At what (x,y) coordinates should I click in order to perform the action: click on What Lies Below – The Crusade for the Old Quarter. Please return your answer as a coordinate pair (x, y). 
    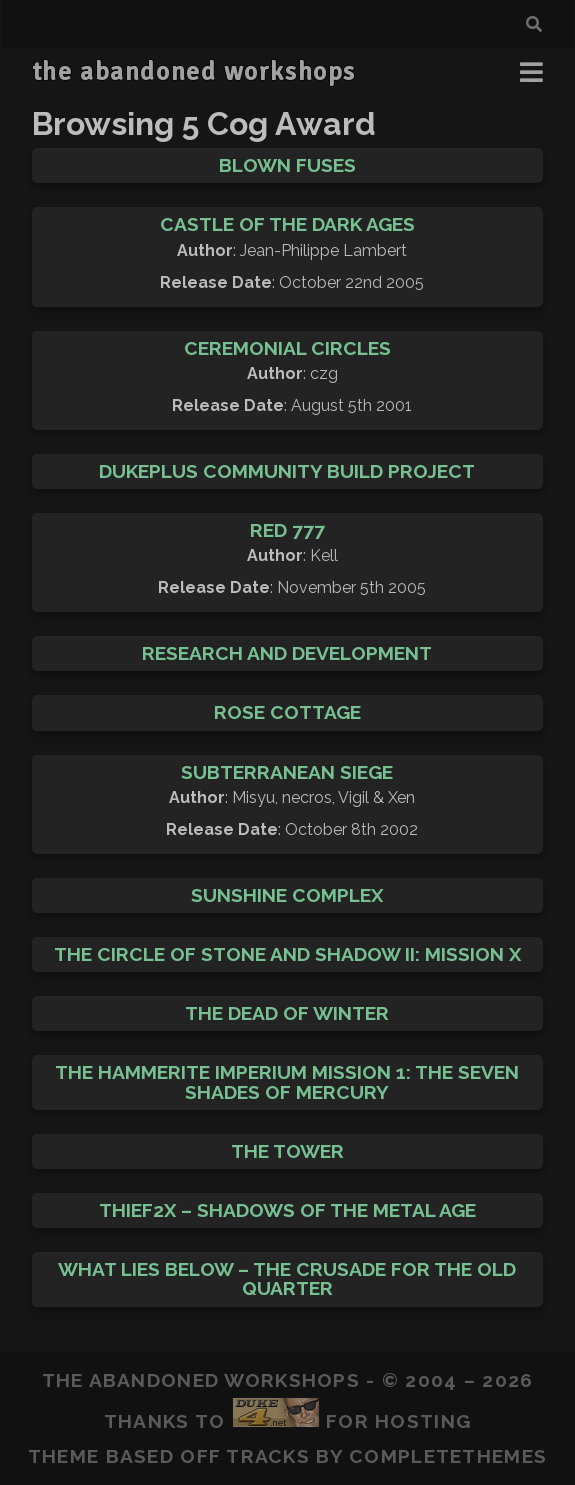
    Looking at the image, I should click on (287, 1278).